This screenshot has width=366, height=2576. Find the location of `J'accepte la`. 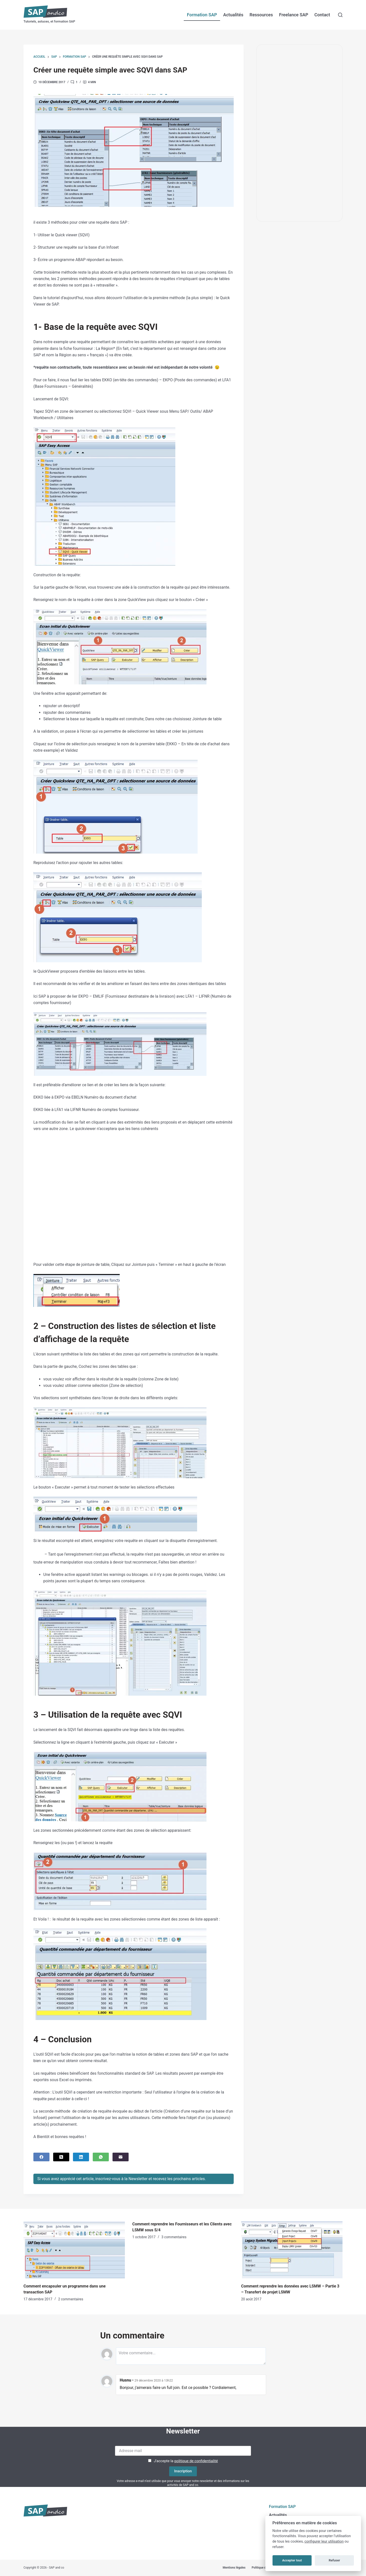

J'accepte la is located at coordinates (186, 2461).